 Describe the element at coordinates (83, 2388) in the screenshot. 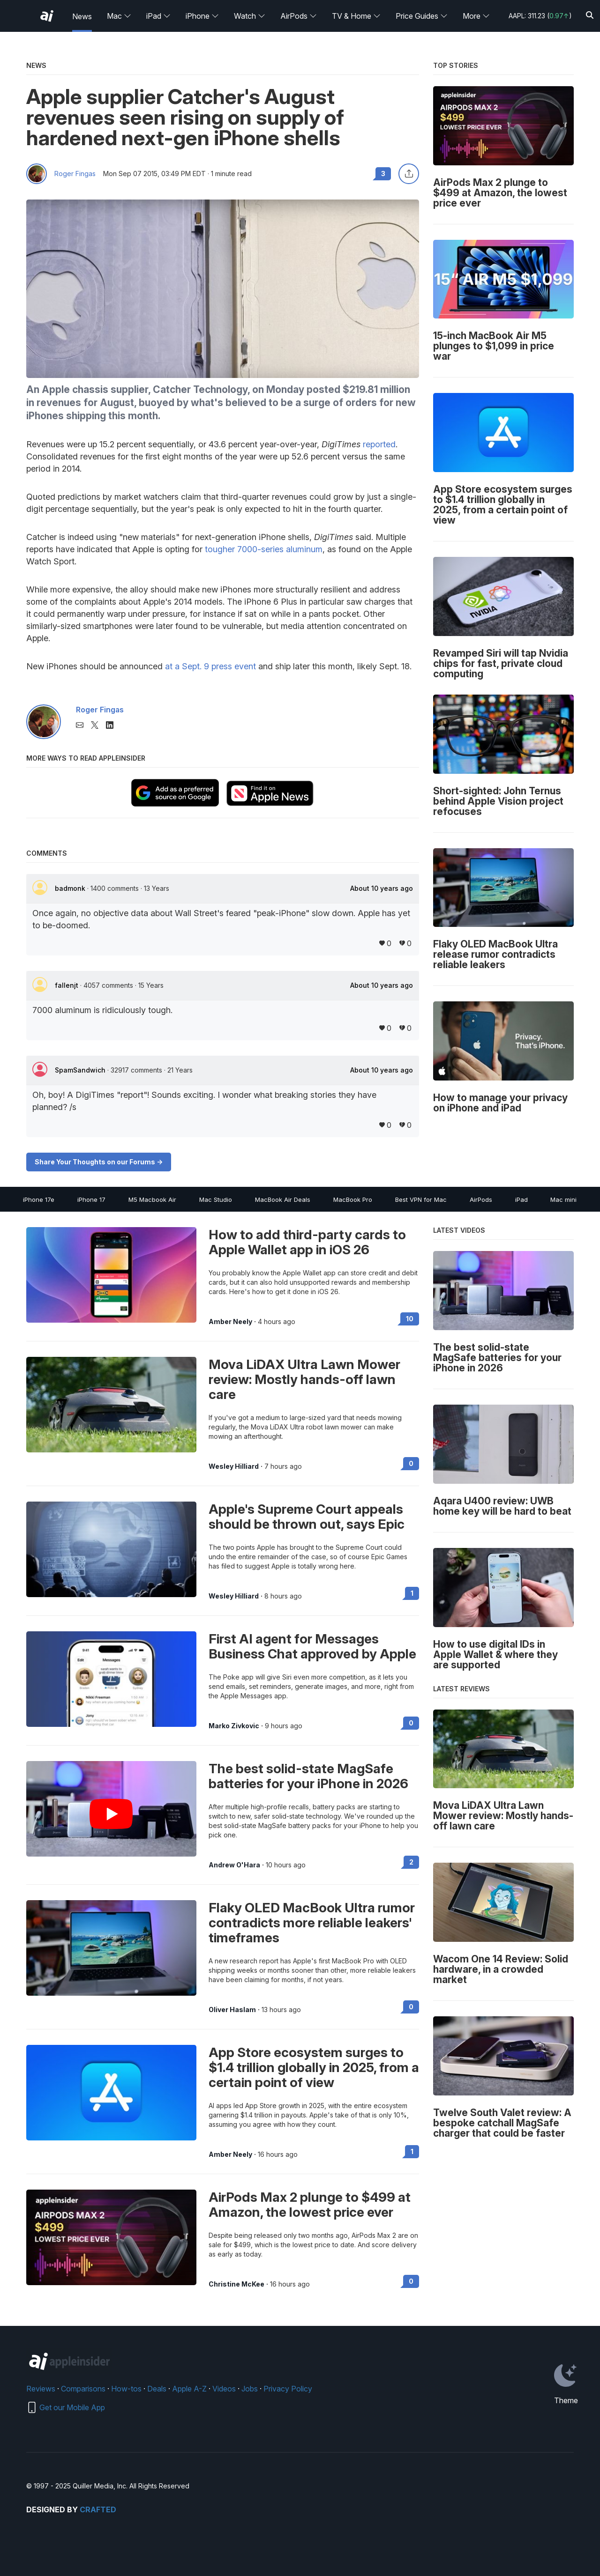

I see `Comparisons` at that location.